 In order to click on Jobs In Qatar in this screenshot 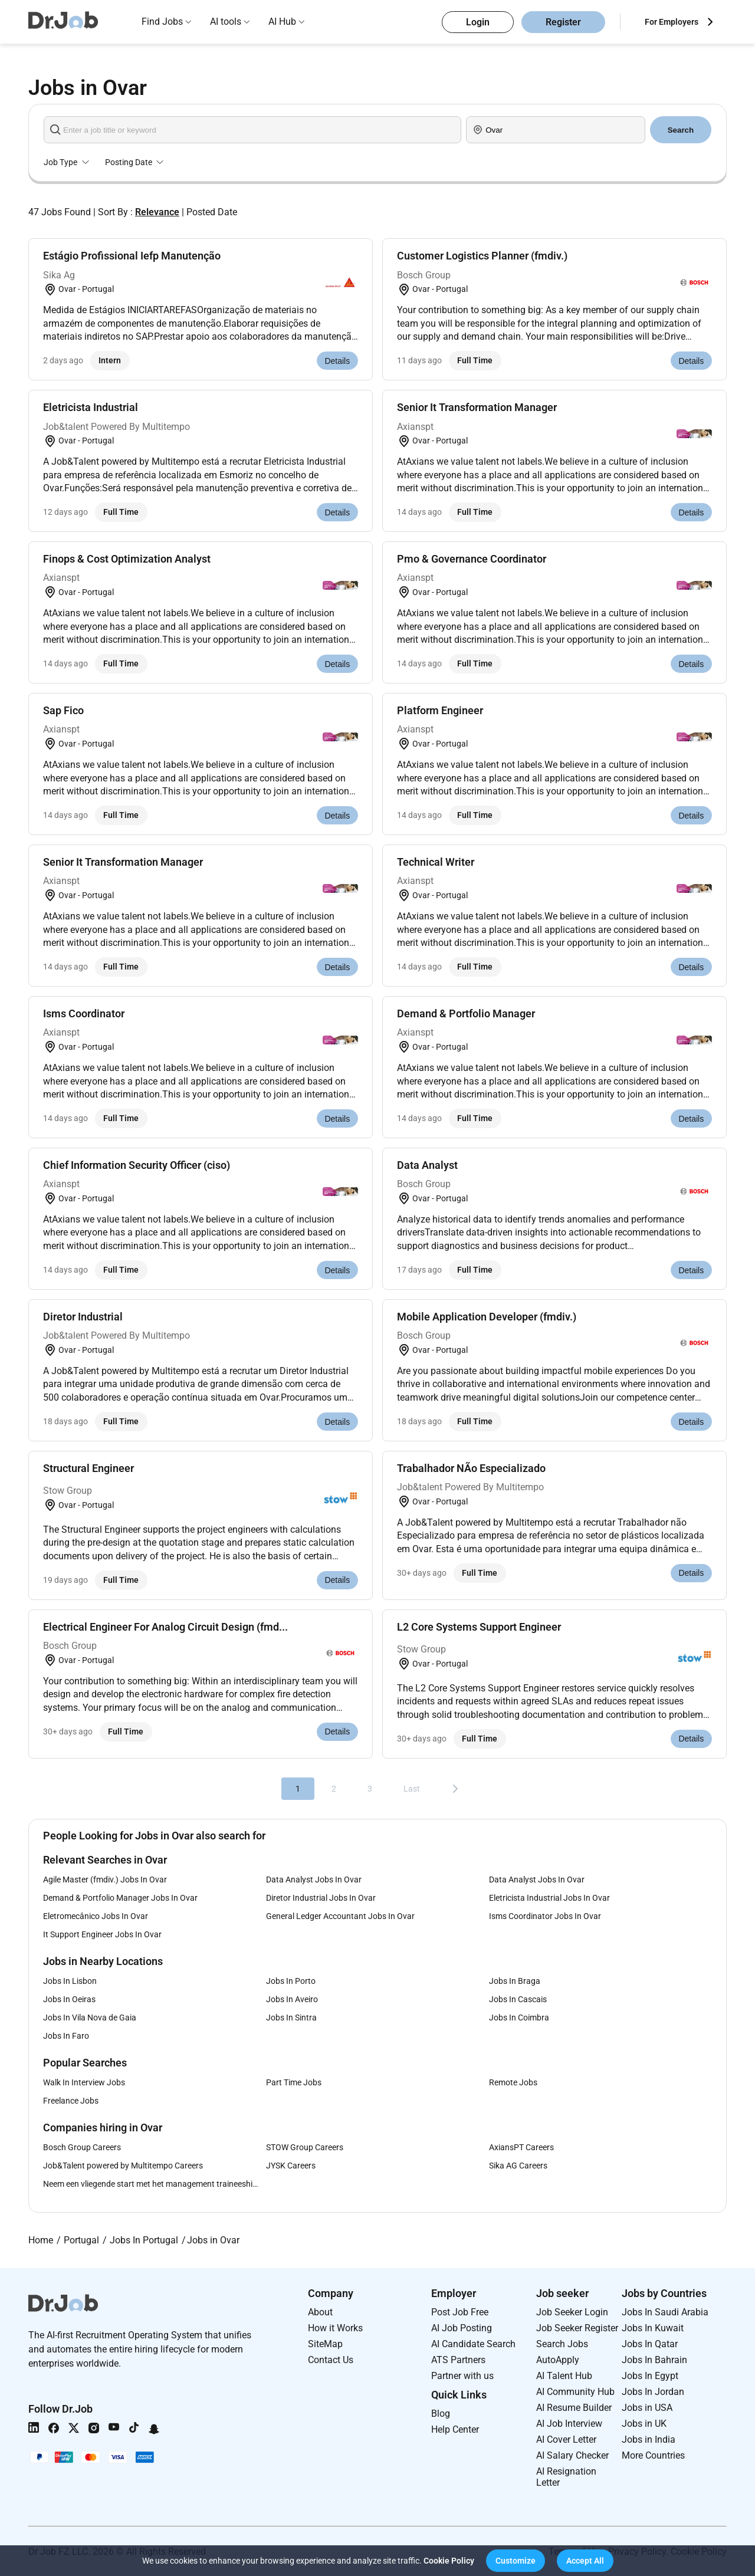, I will do `click(650, 2344)`.